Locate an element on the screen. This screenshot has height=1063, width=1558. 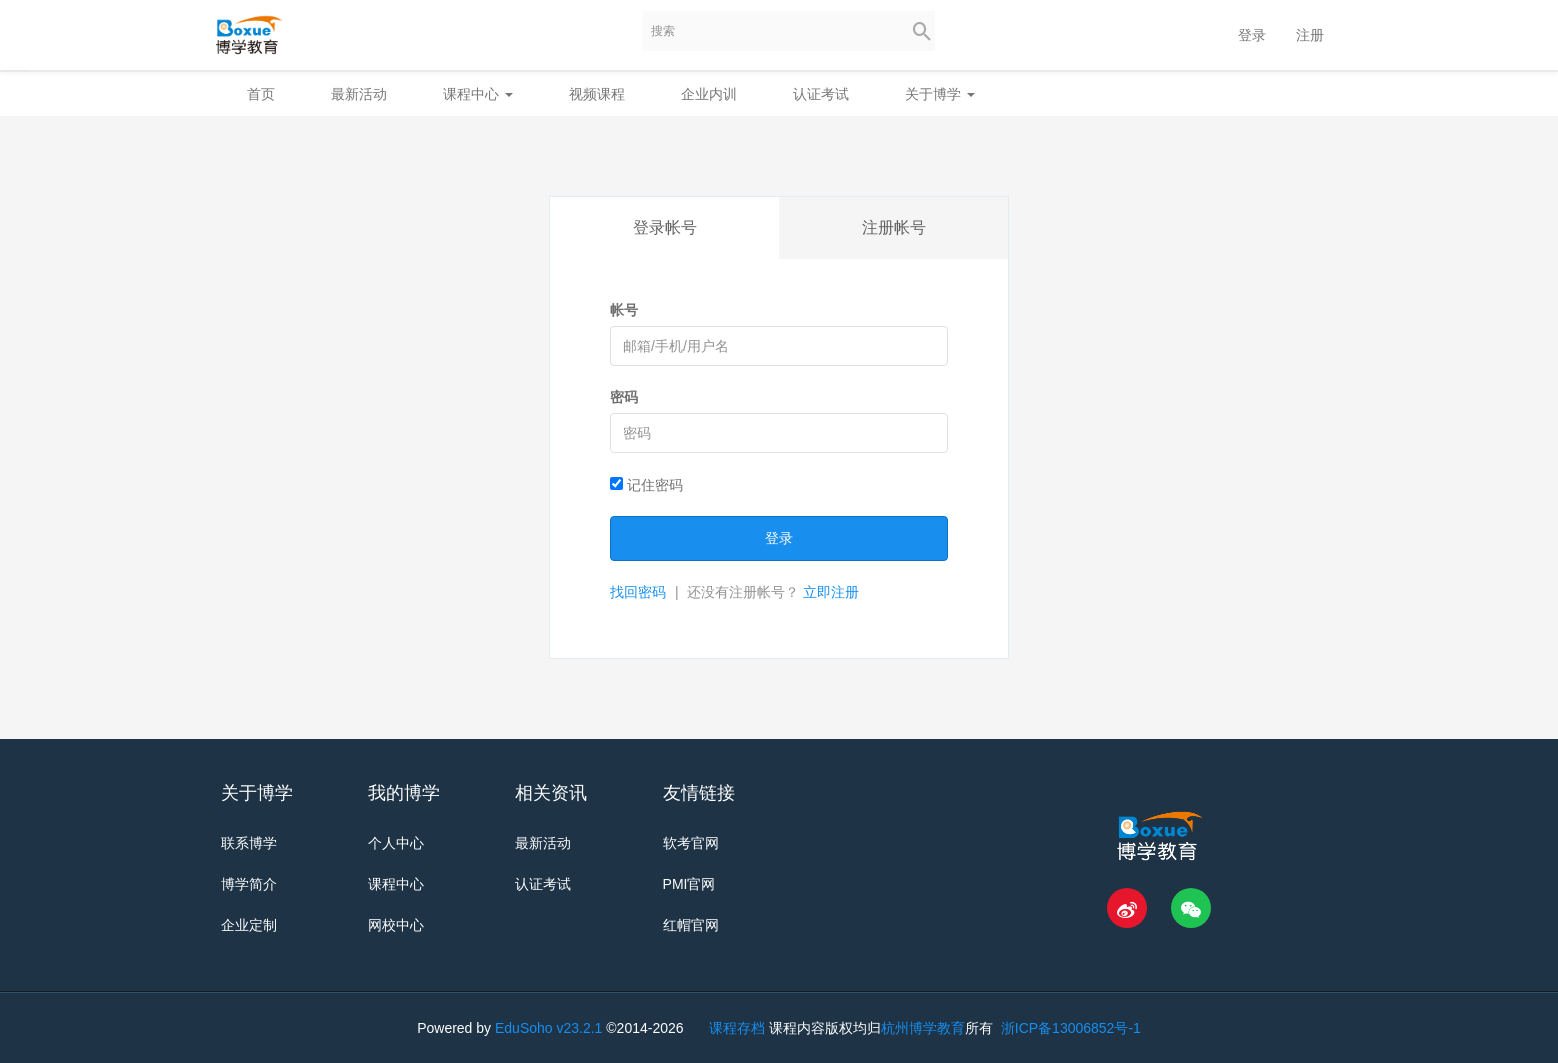
课程中心 is located at coordinates (478, 94).